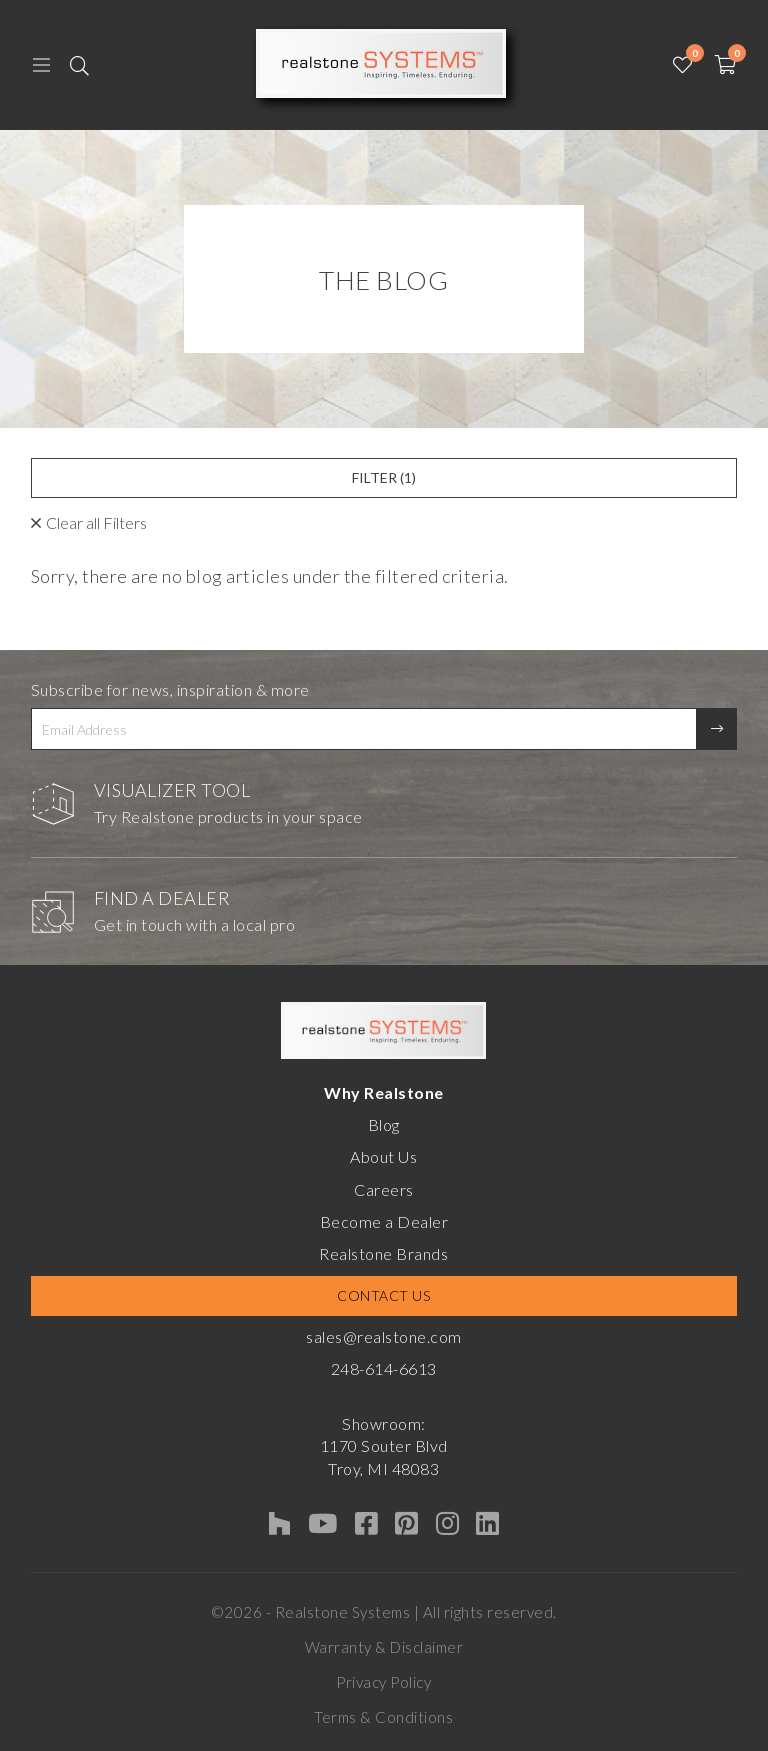 The width and height of the screenshot is (768, 1751). Describe the element at coordinates (384, 1336) in the screenshot. I see `sales@realstone.com` at that location.